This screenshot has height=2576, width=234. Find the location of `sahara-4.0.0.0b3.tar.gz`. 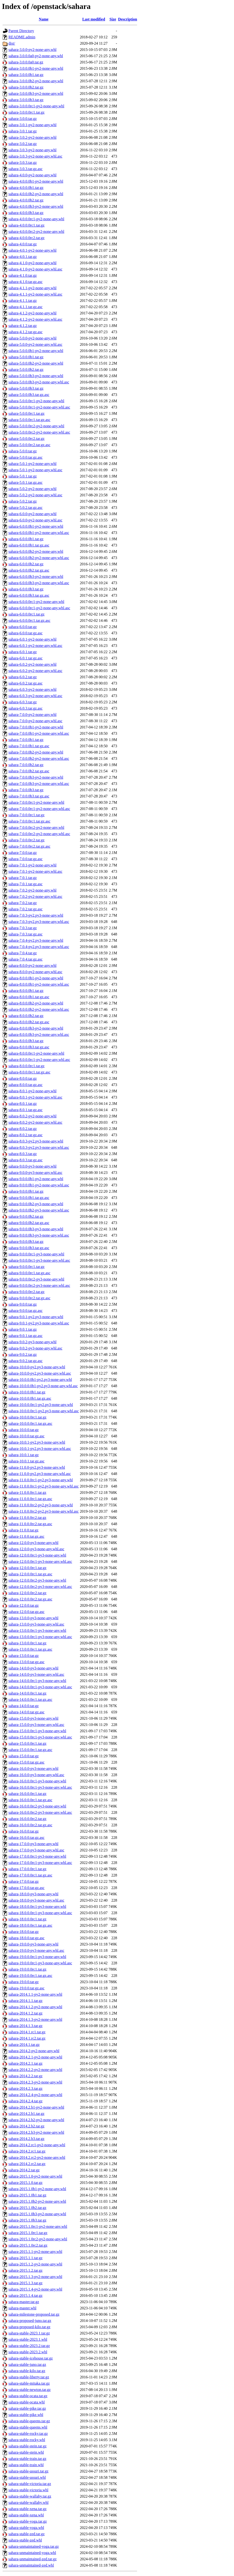

sahara-4.0.0.0b3.tar.gz is located at coordinates (25, 213).